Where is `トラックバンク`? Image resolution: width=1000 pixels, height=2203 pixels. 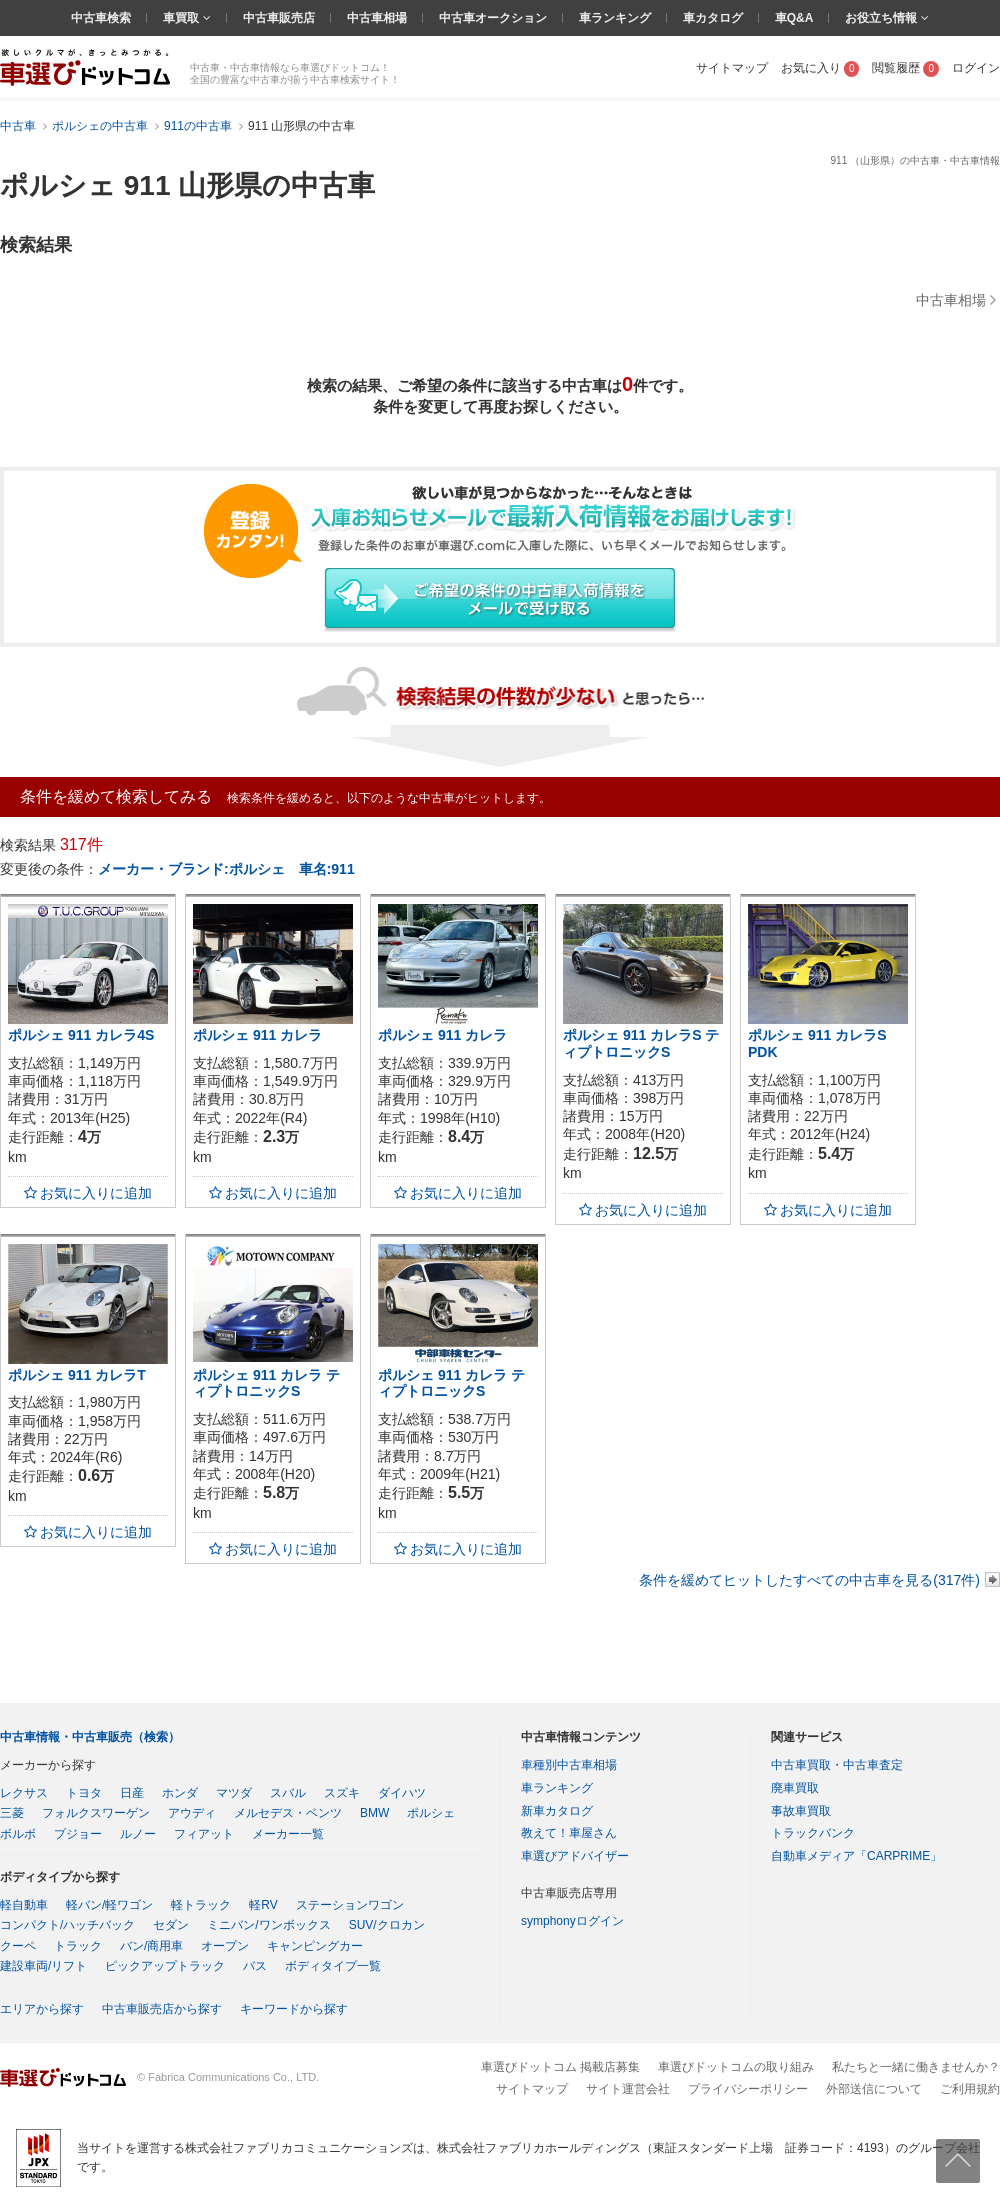
トラックバンク is located at coordinates (813, 1833).